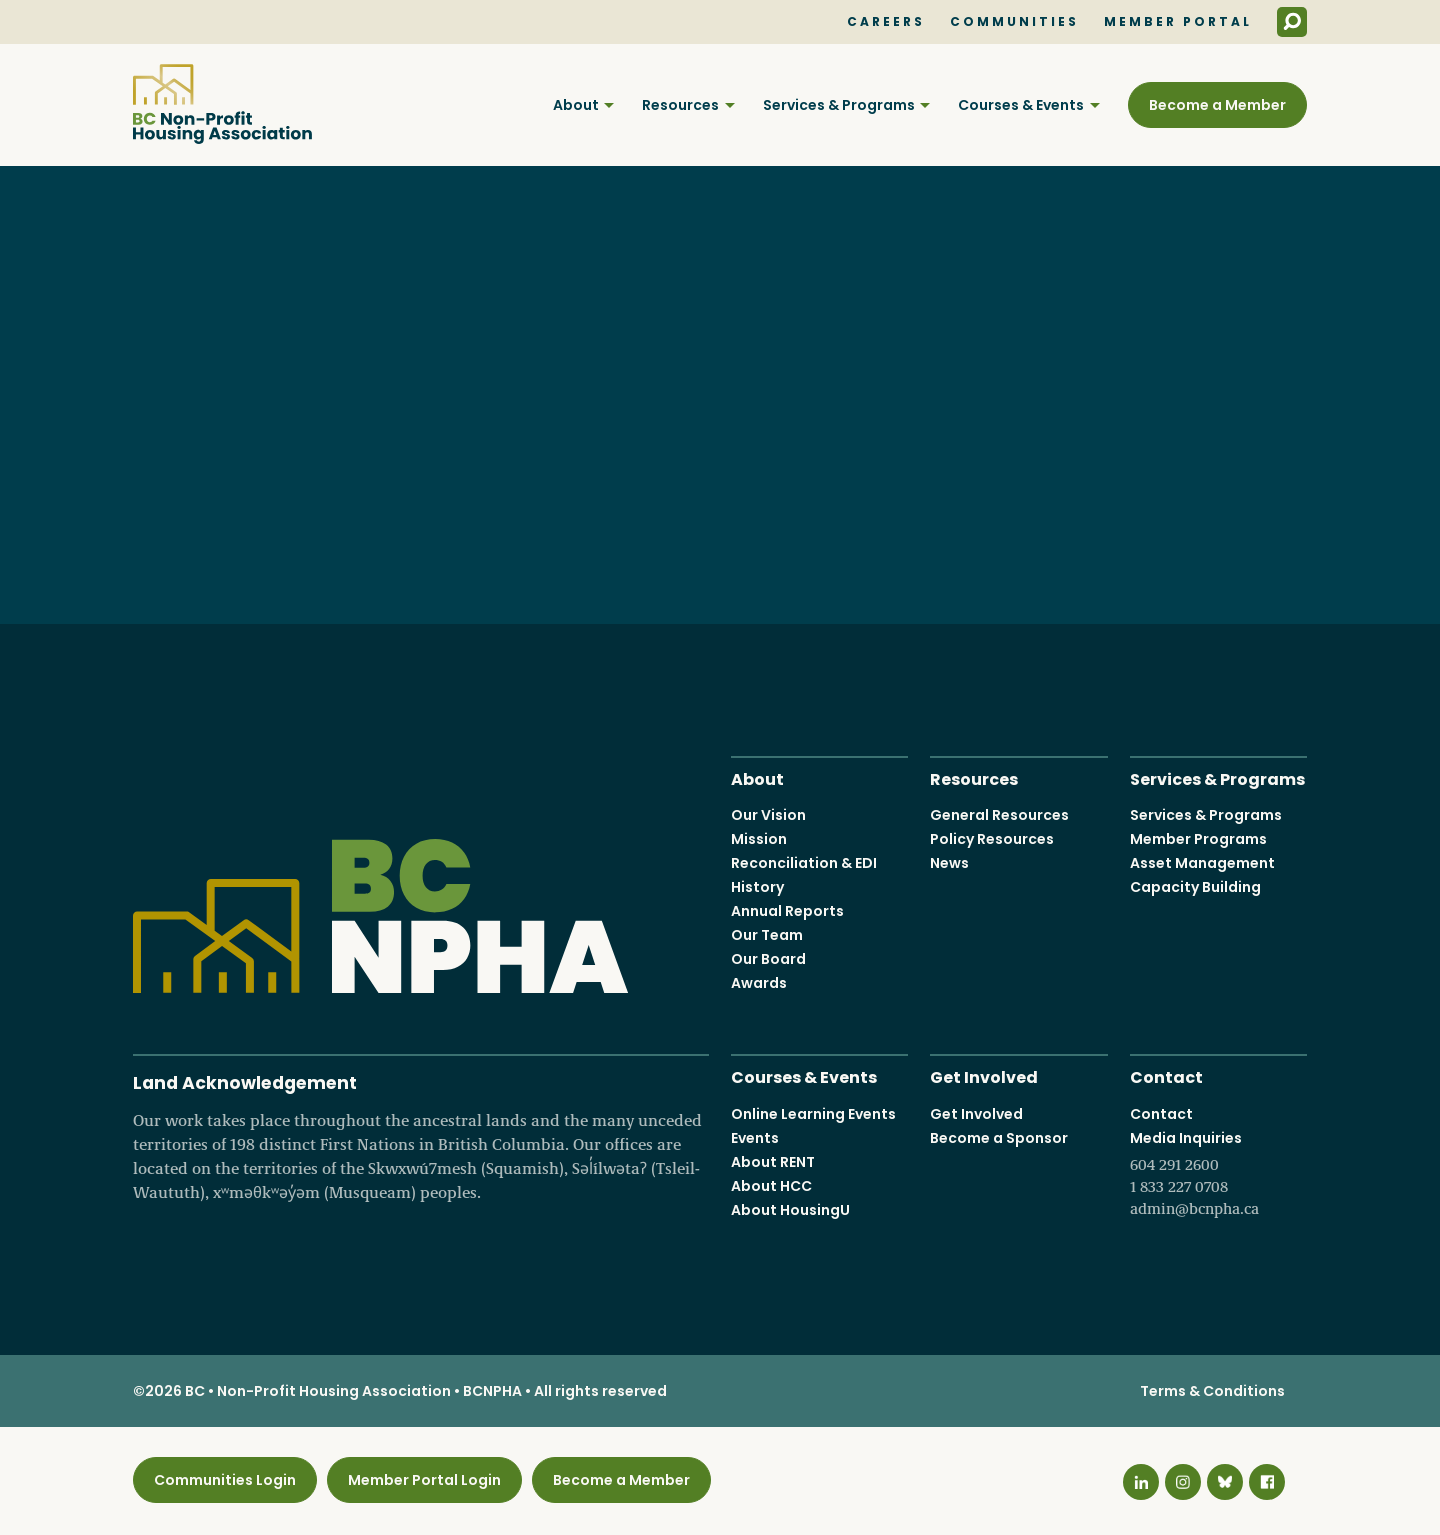  Describe the element at coordinates (768, 959) in the screenshot. I see `Our Board` at that location.